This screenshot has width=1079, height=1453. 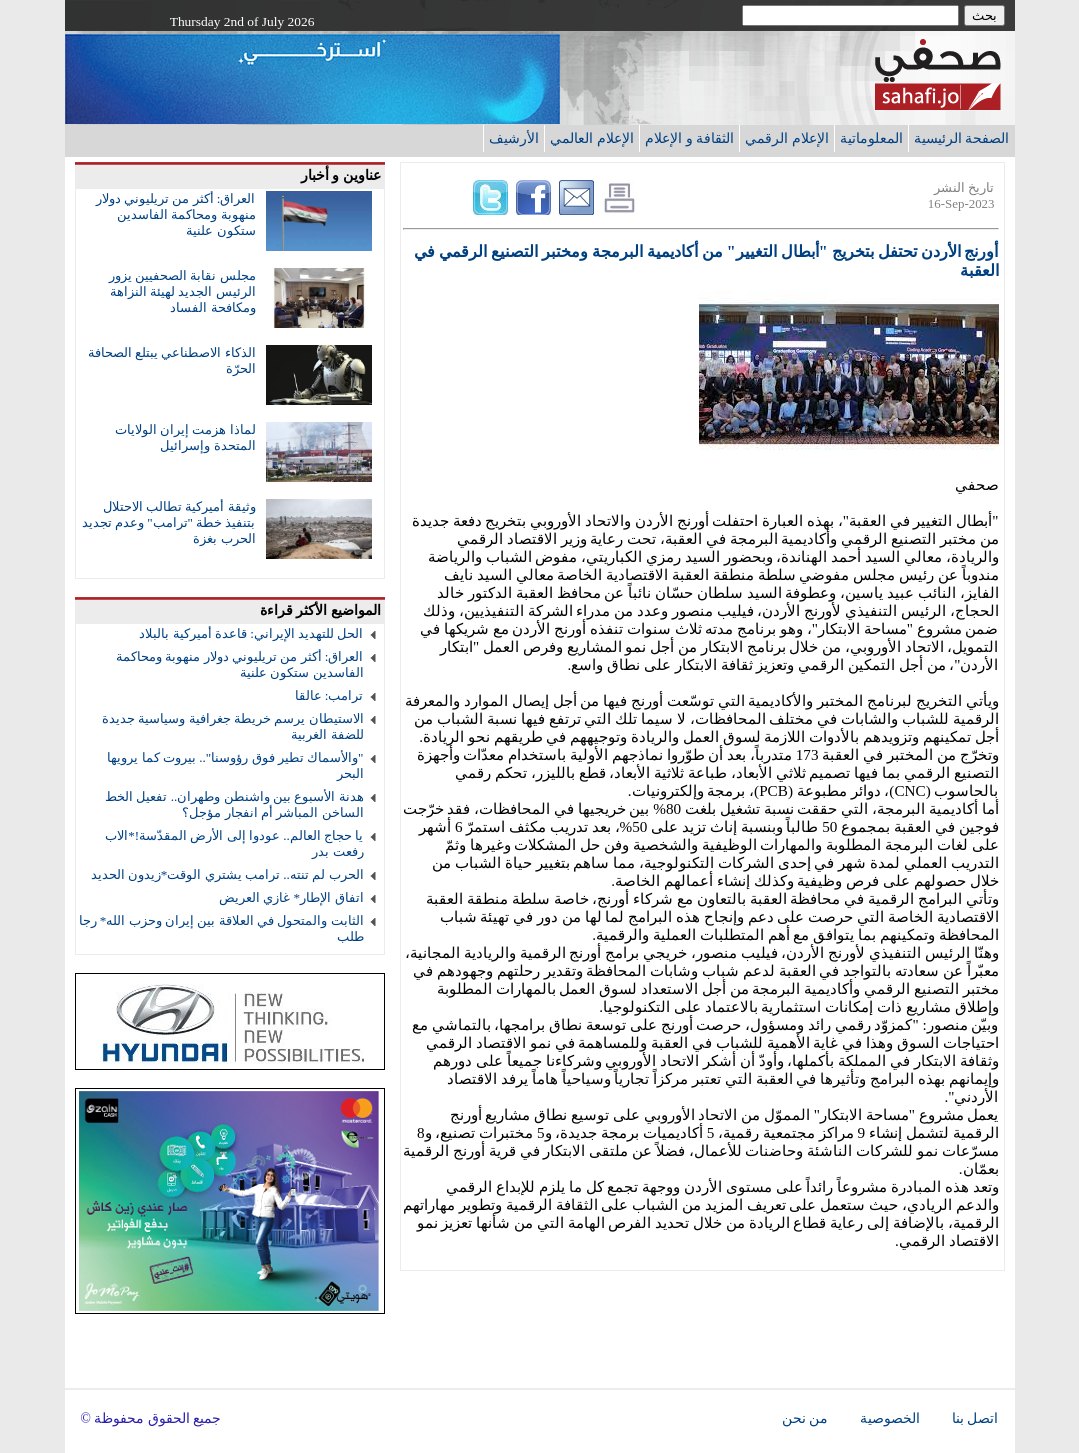 I want to click on المعلوماتية, so click(x=871, y=138).